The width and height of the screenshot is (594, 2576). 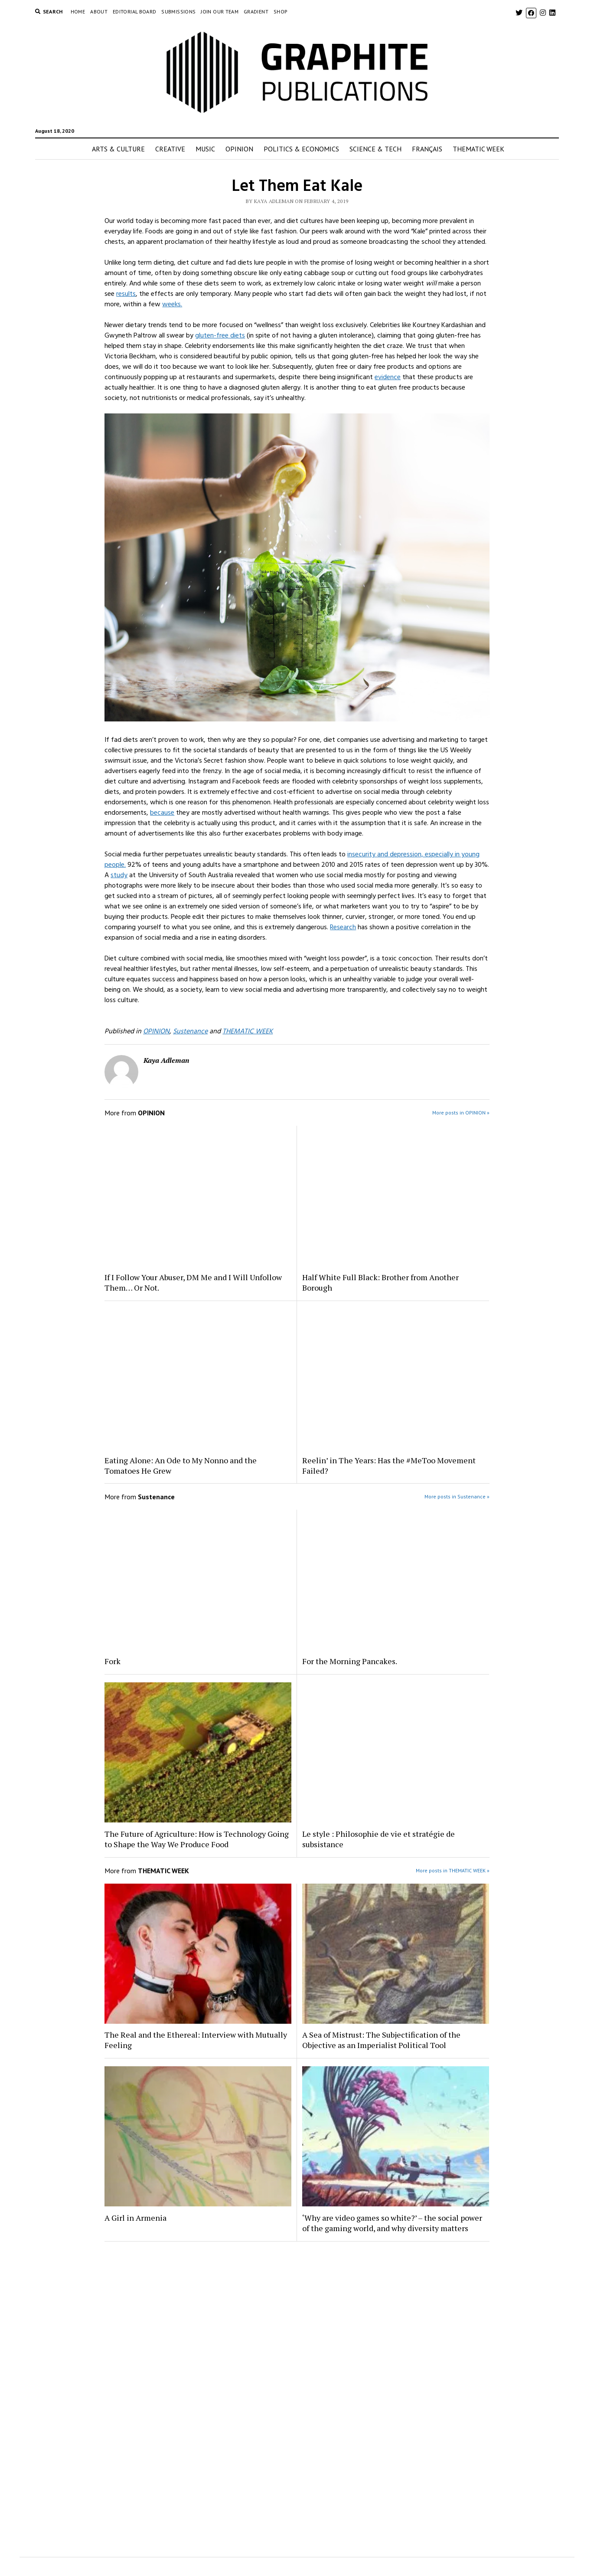 I want to click on The Real and the Ethereal: Interview with Mutually Feeling, so click(x=195, y=2039).